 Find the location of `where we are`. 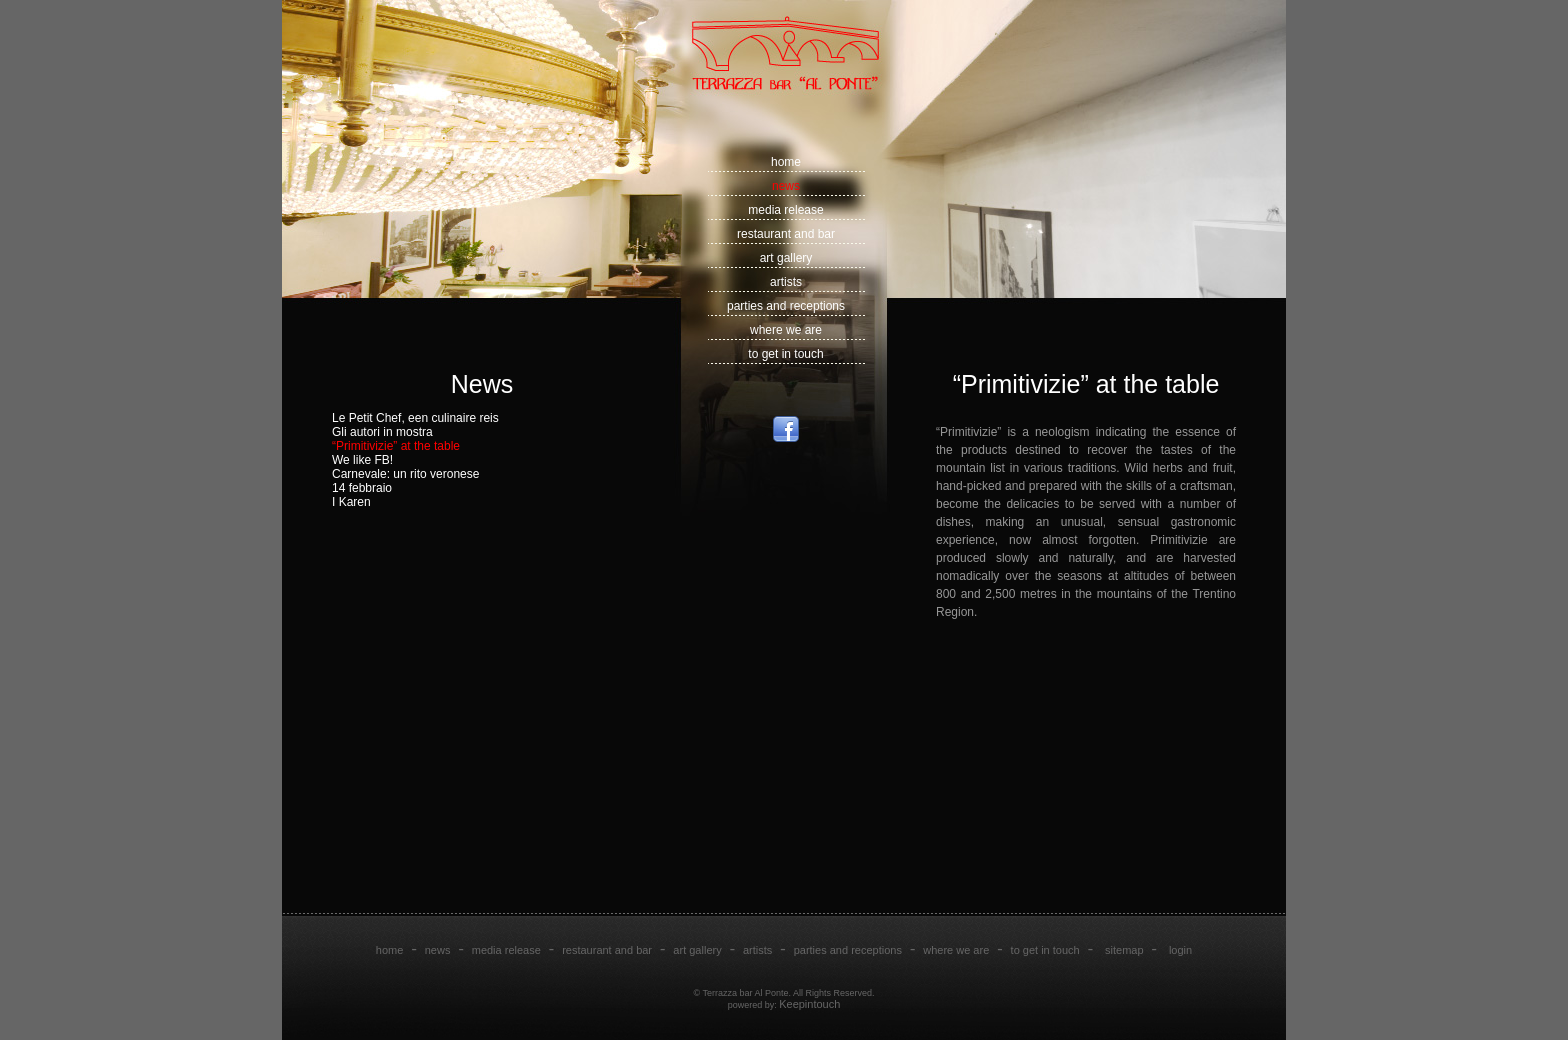

where we are is located at coordinates (786, 330).